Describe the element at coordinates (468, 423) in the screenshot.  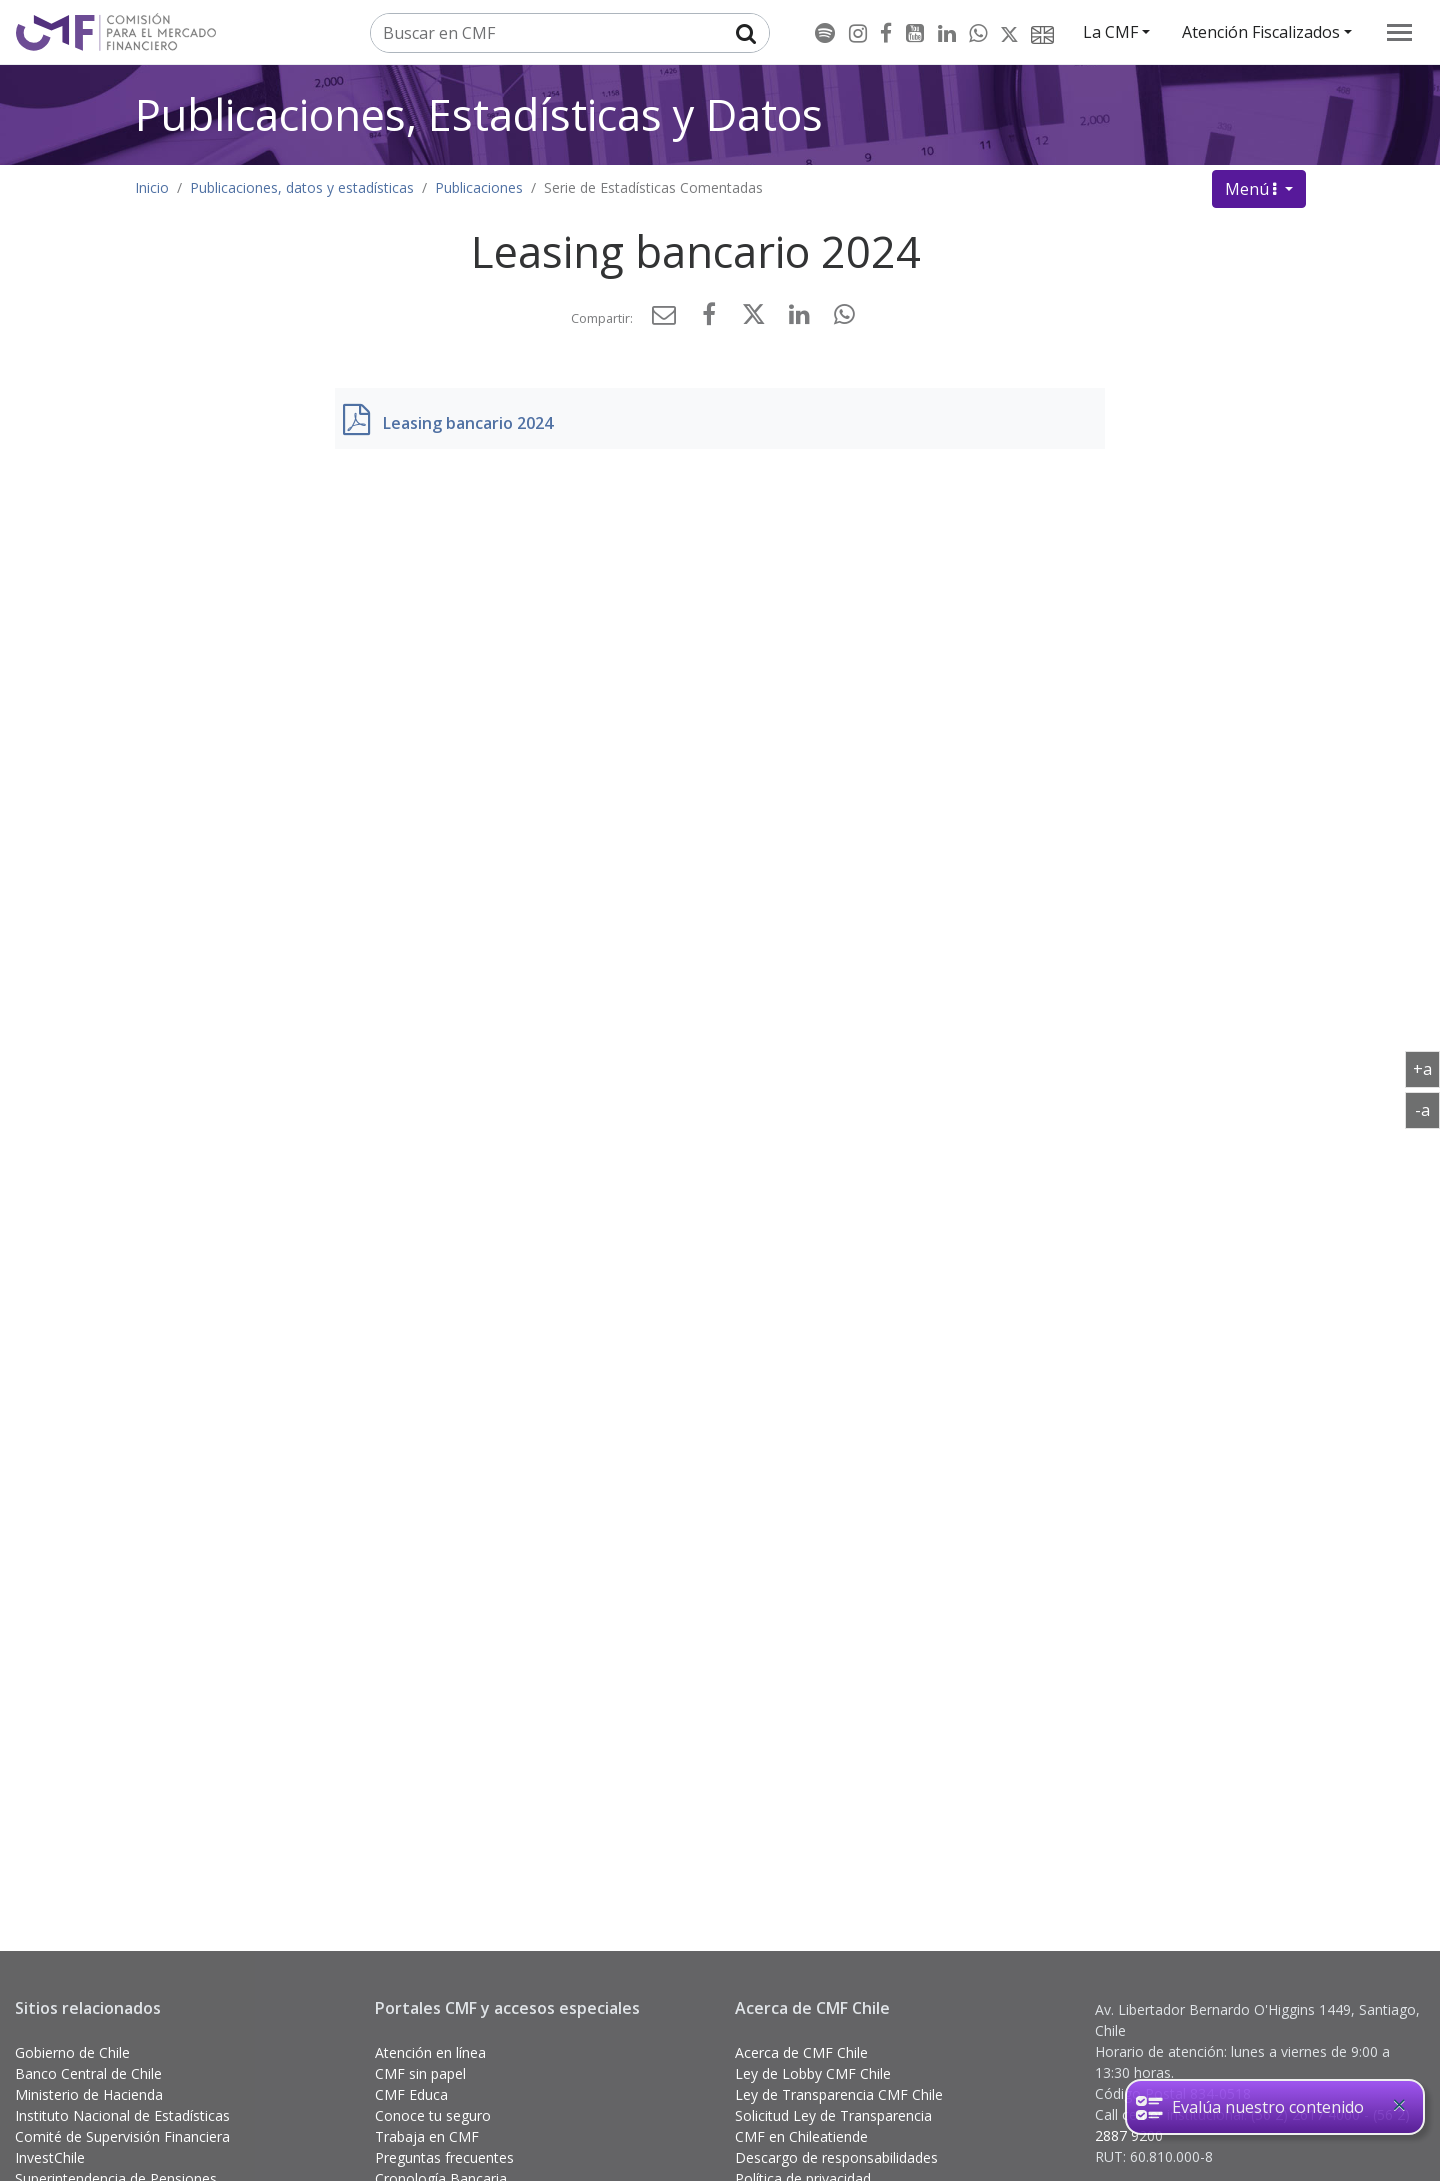
I see `Leasing bancario 2024` at that location.